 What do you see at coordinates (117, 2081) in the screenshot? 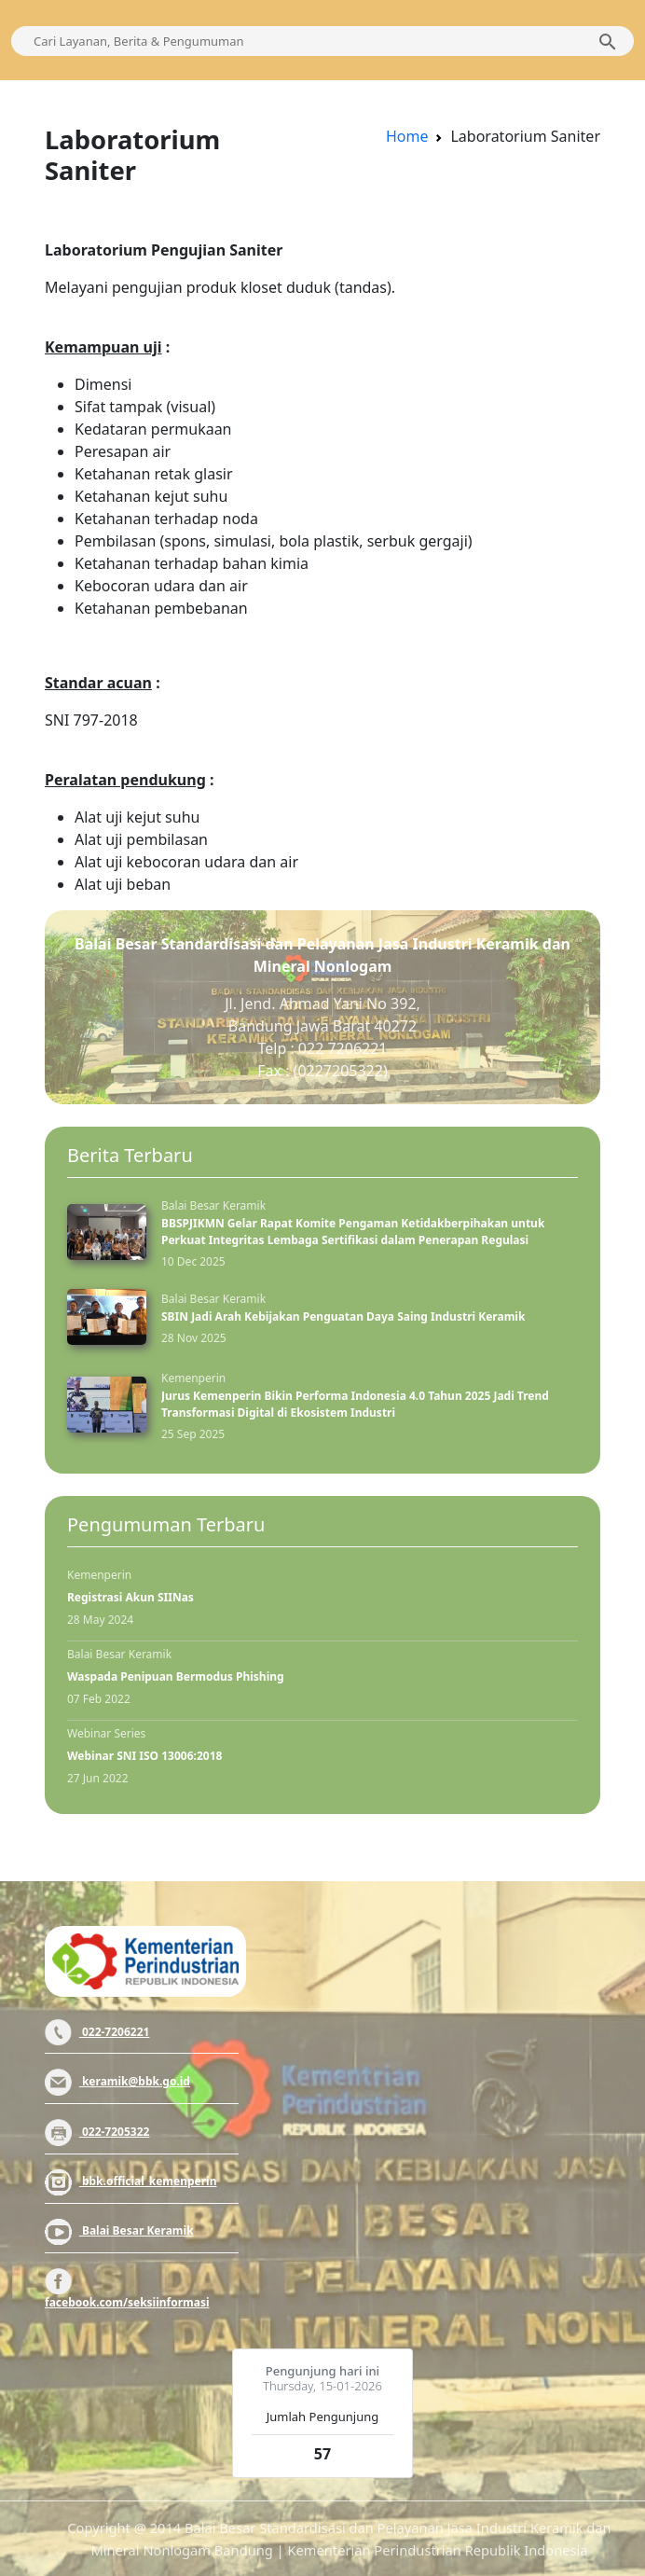
I see `keramik@bbk.go.id` at bounding box center [117, 2081].